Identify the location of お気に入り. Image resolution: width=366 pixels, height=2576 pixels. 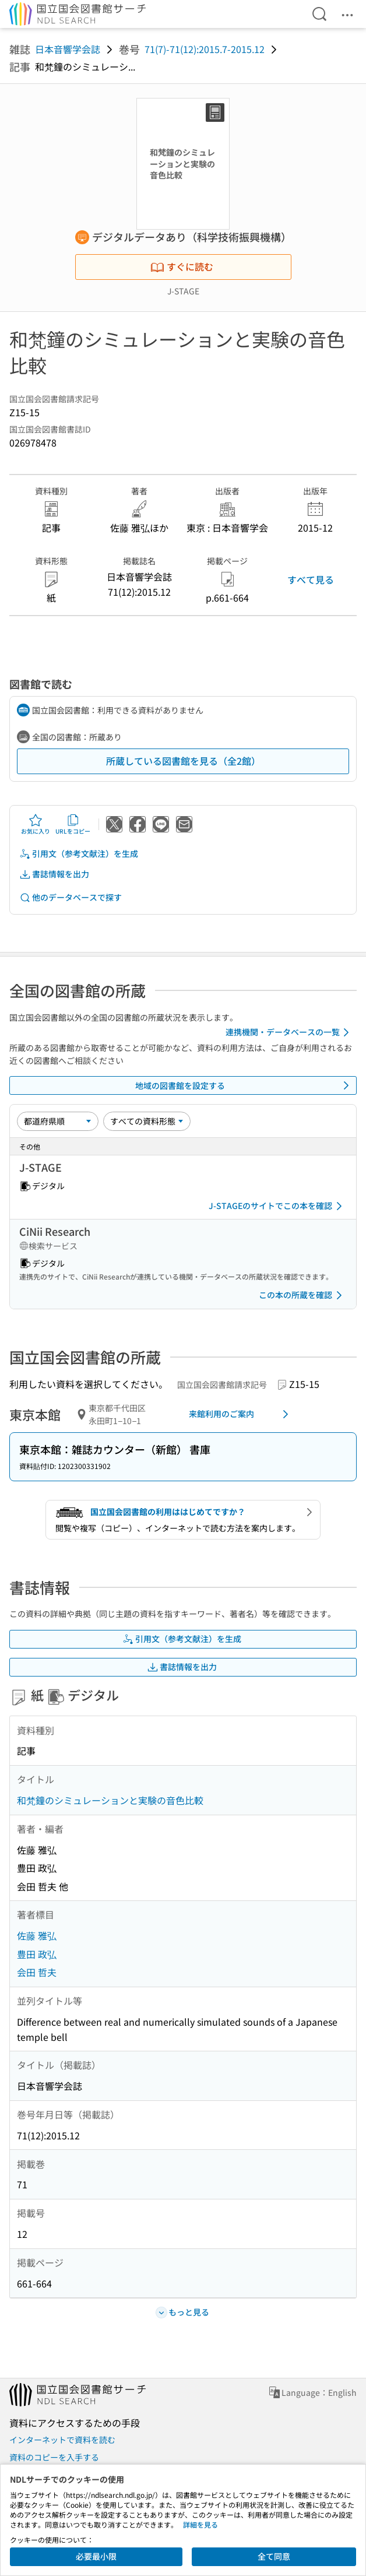
(35, 824).